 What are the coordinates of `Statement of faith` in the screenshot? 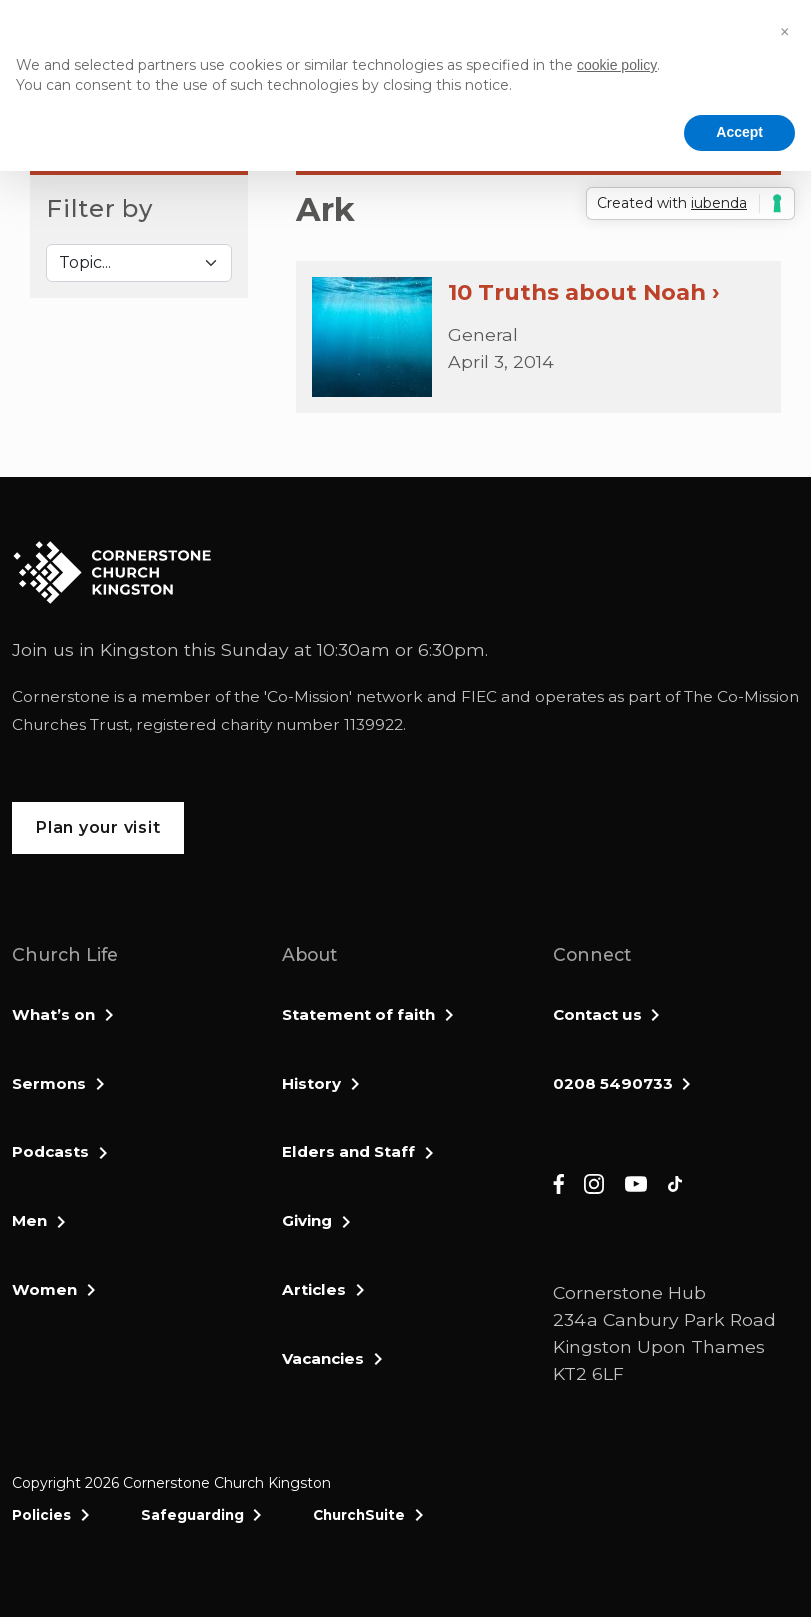 It's located at (358, 1014).